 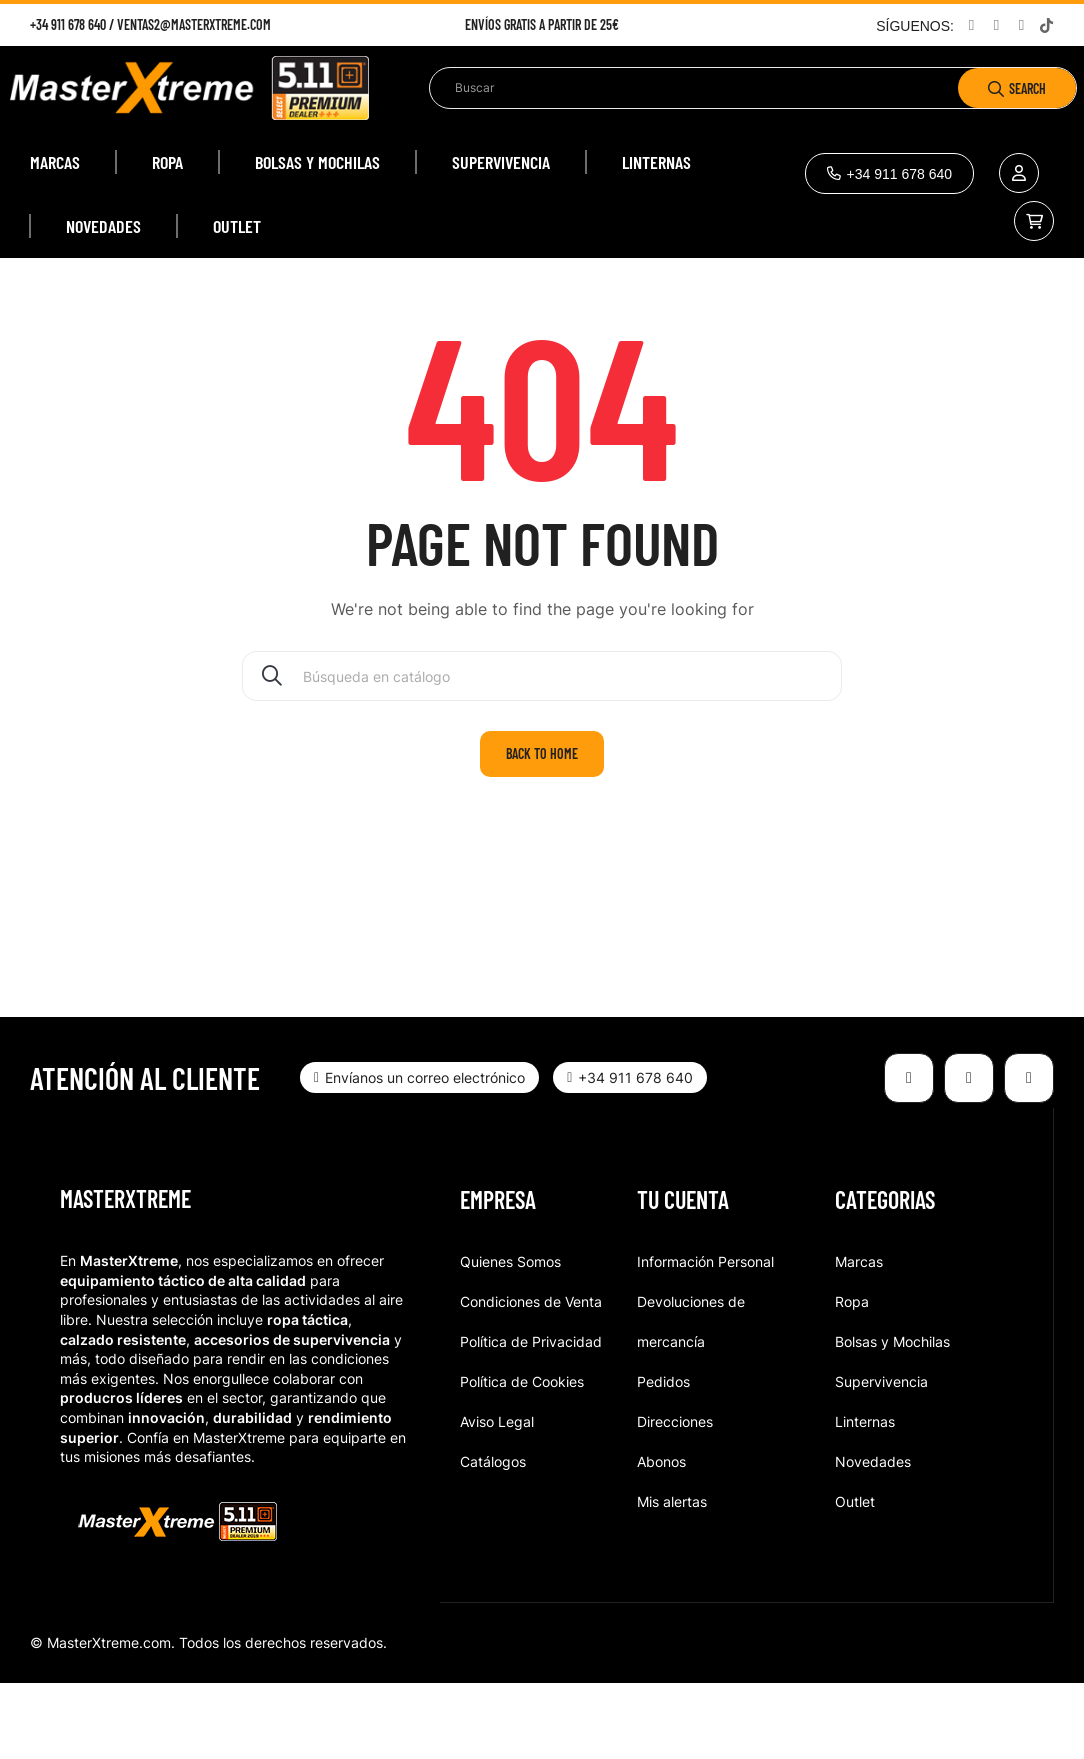 I want to click on Pedidos, so click(x=663, y=1457).